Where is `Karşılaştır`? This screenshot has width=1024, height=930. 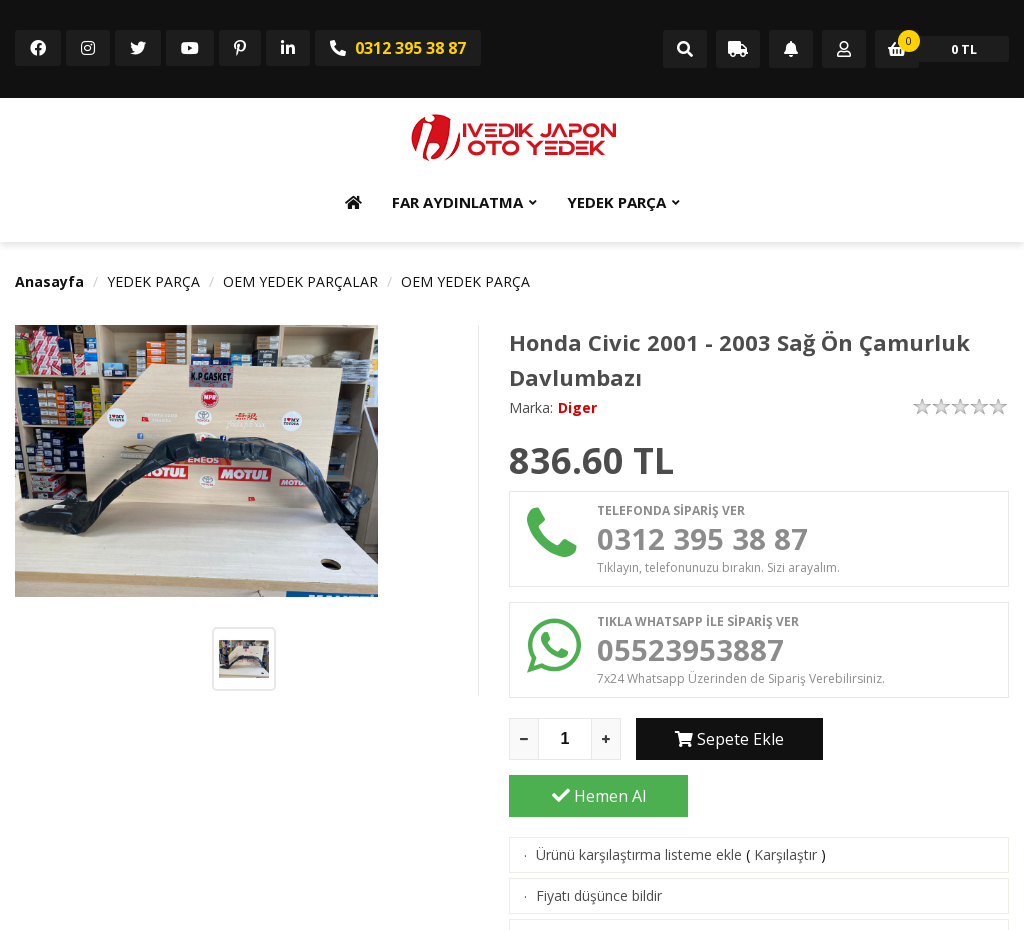 Karşılaştır is located at coordinates (785, 799).